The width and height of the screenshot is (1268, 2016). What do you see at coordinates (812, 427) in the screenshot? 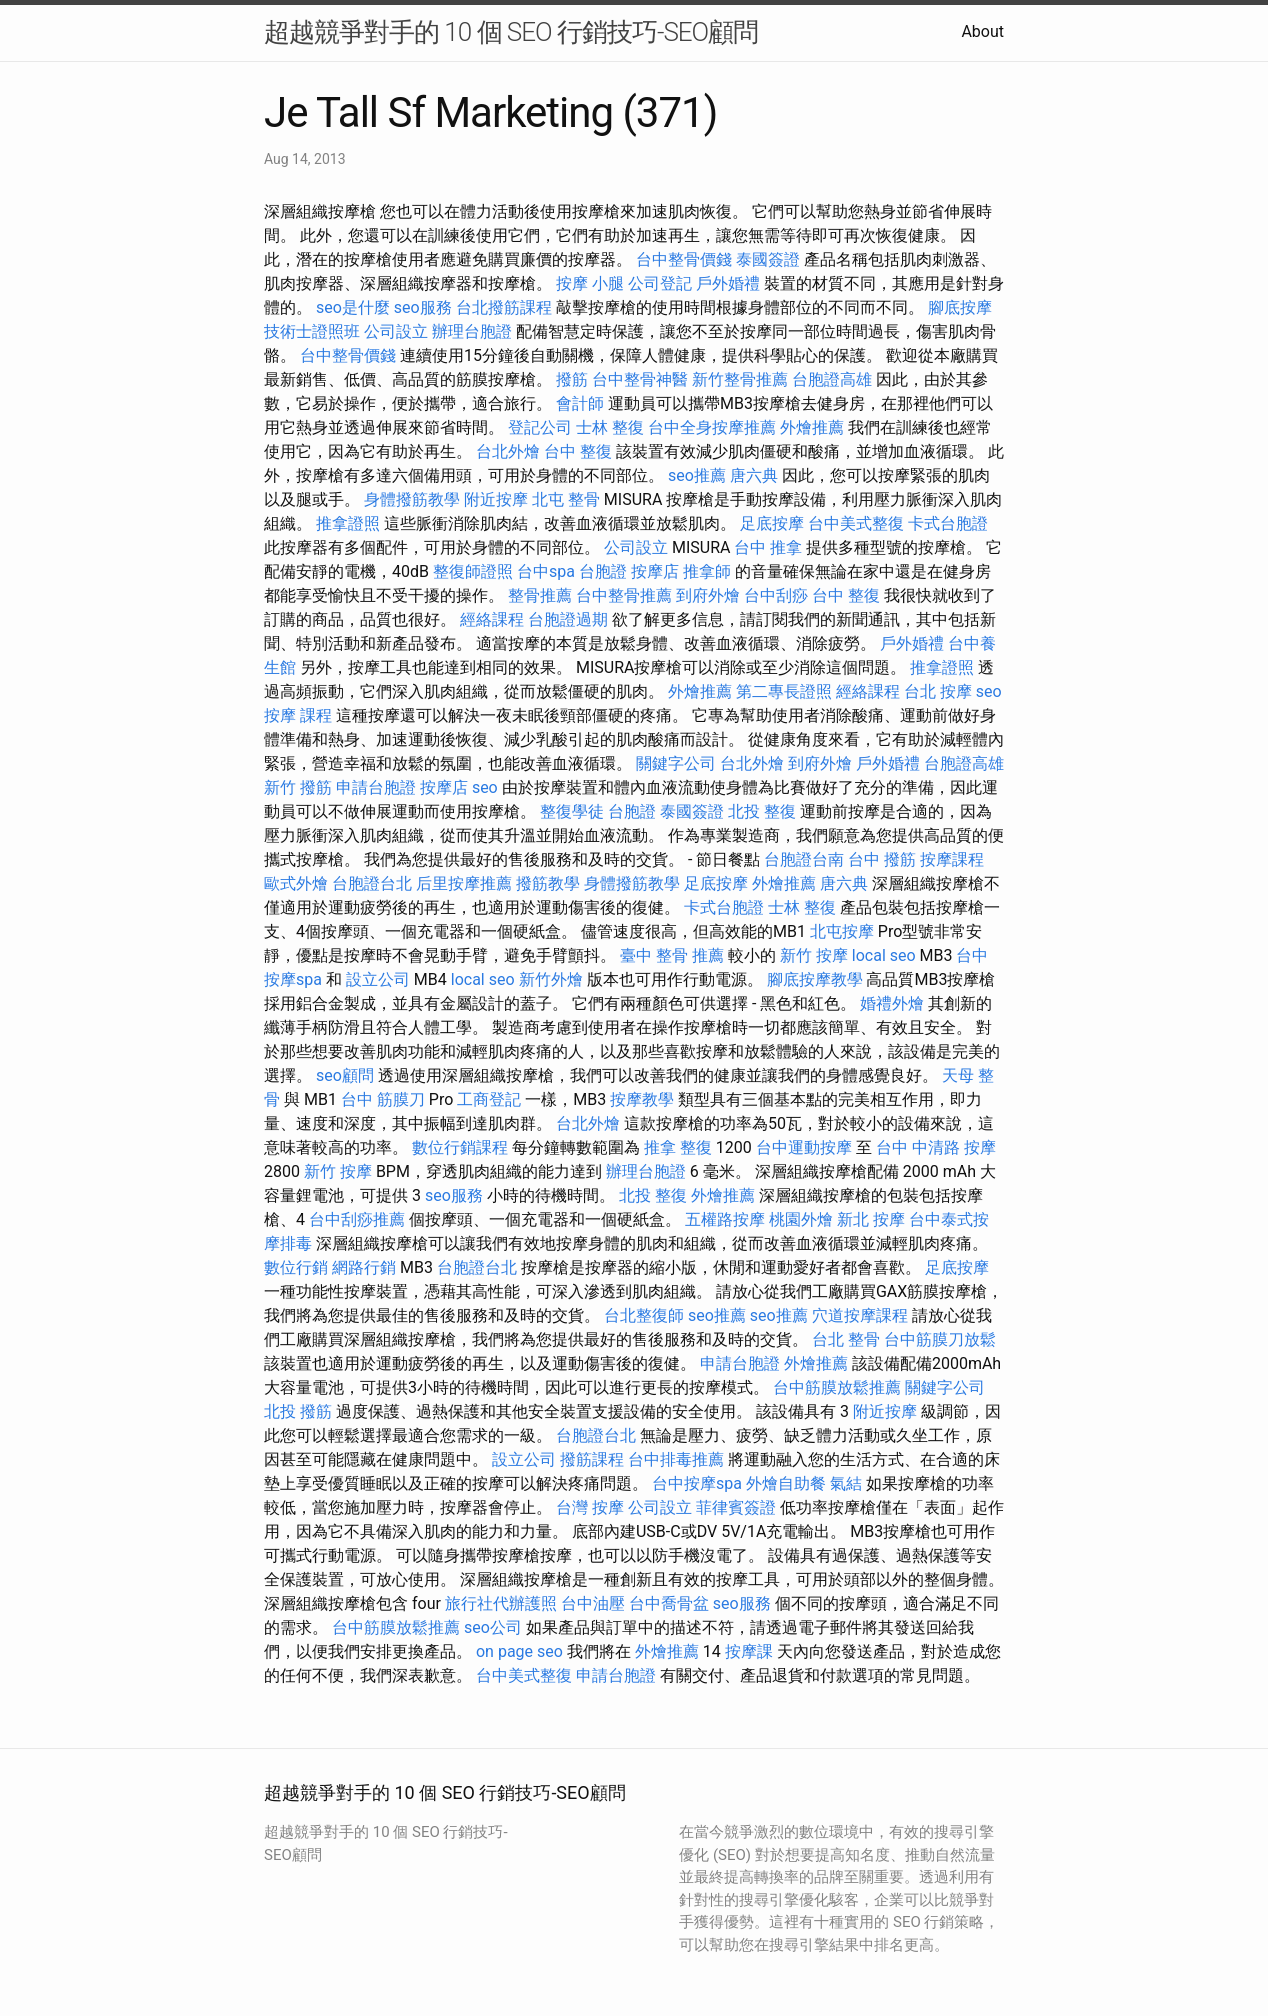
I see `外燴推薦` at bounding box center [812, 427].